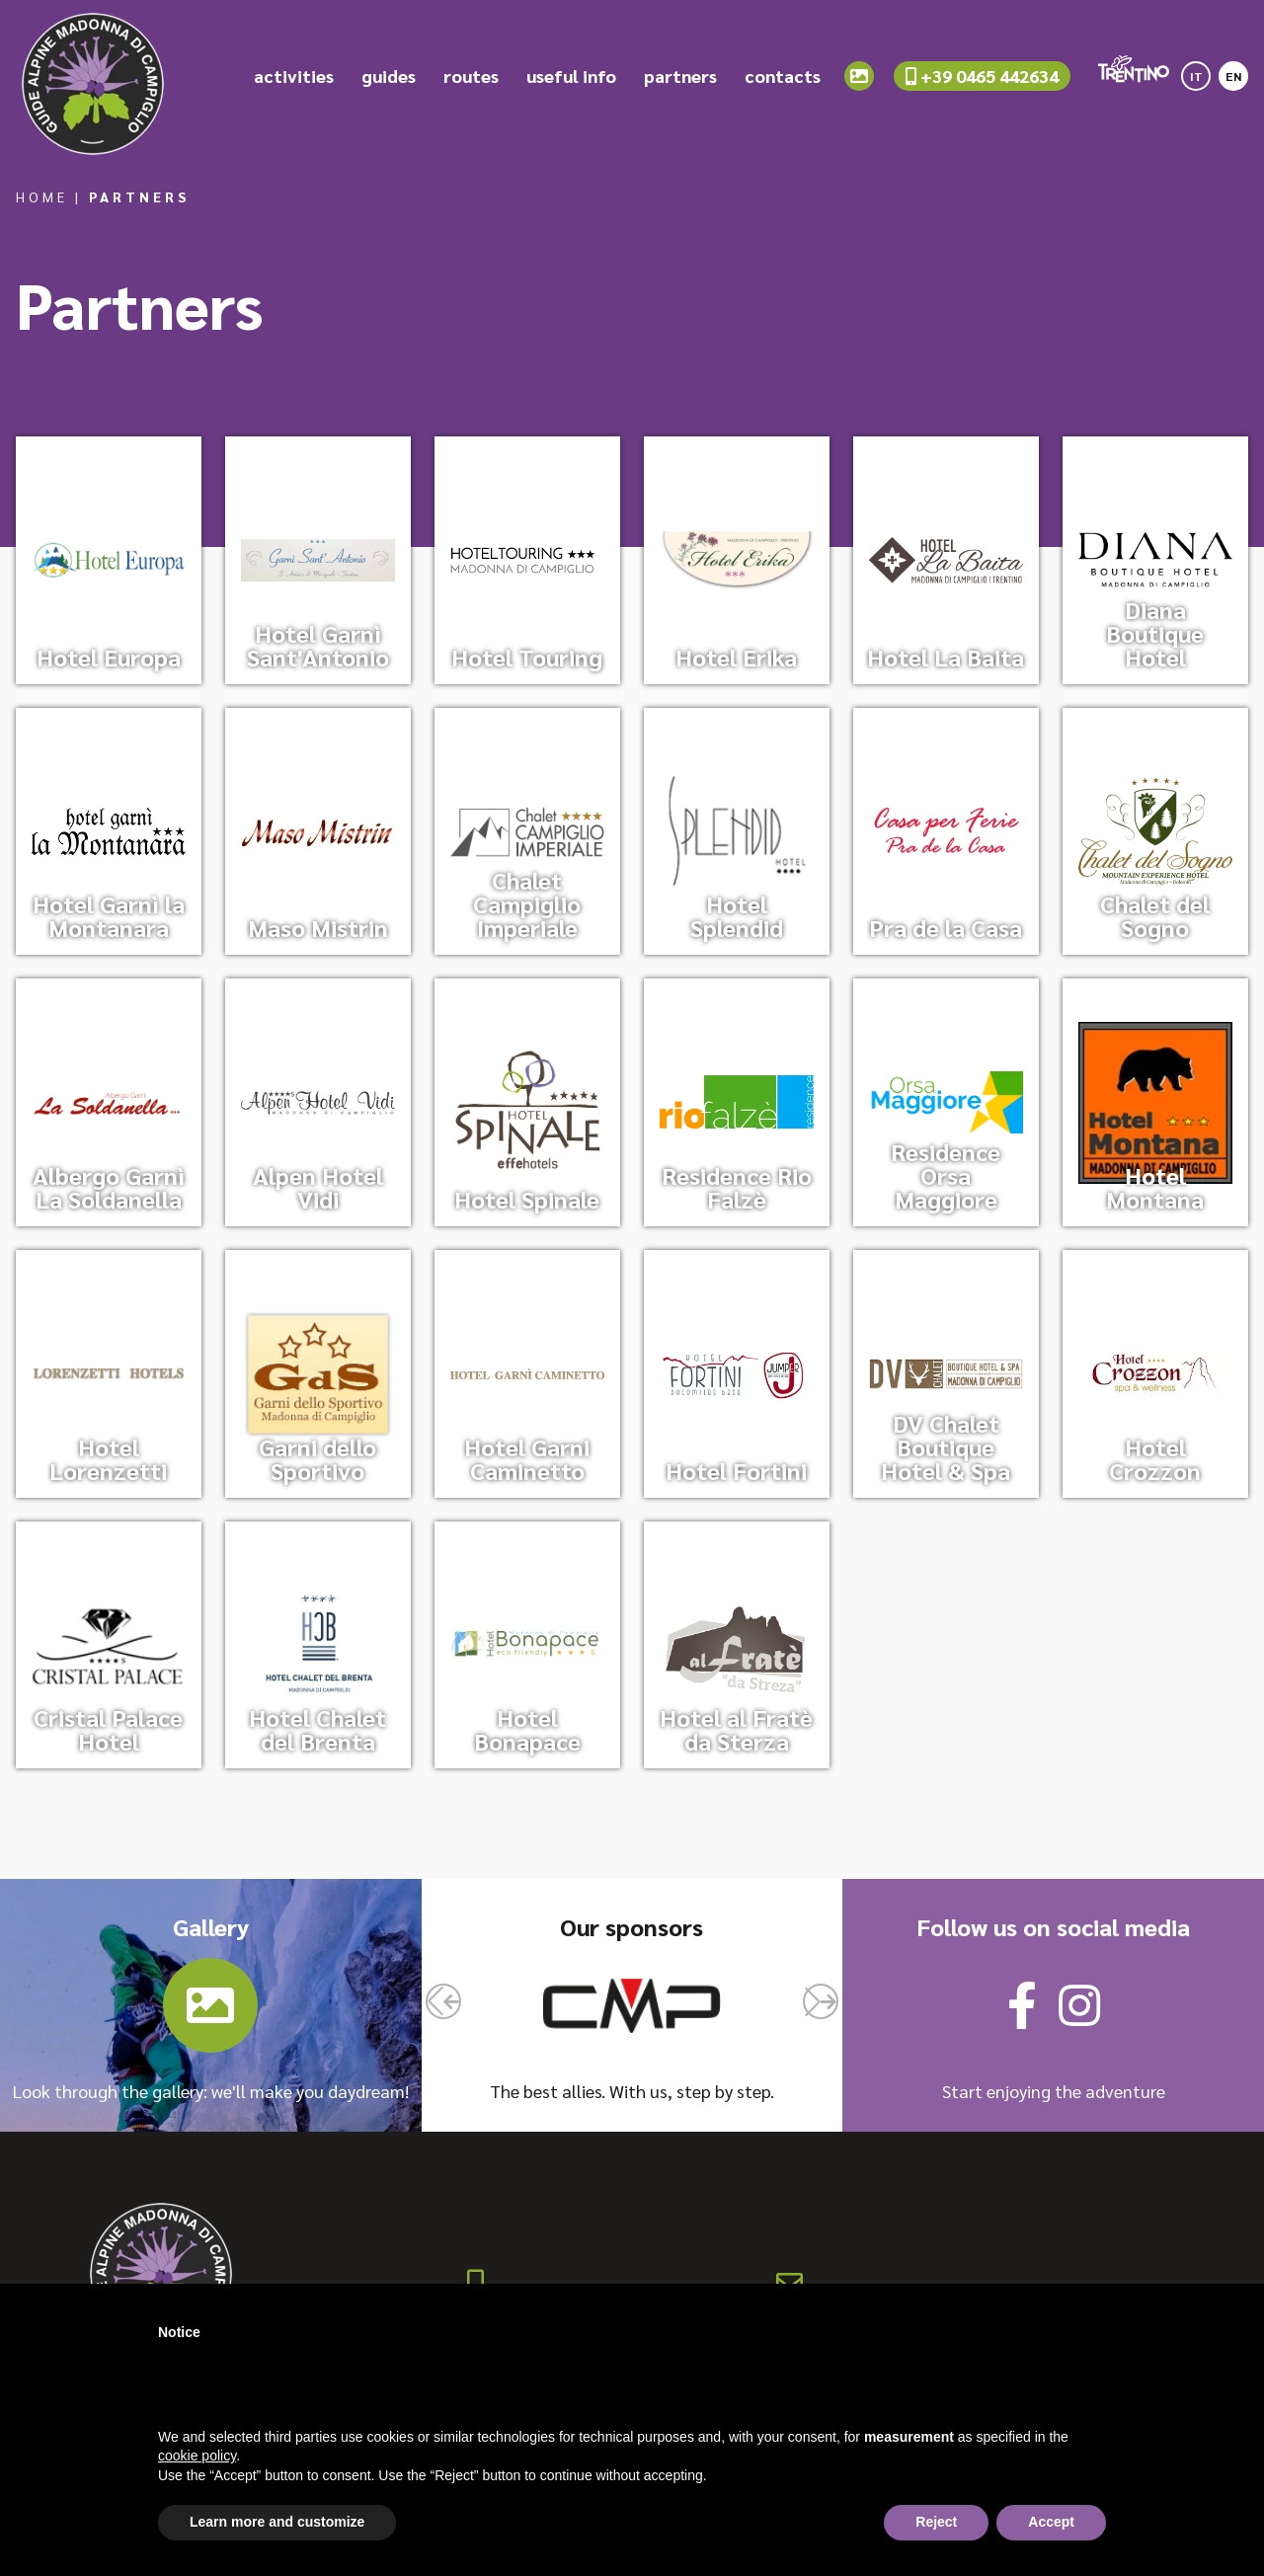  Describe the element at coordinates (936, 2522) in the screenshot. I see `Reject [button]` at that location.